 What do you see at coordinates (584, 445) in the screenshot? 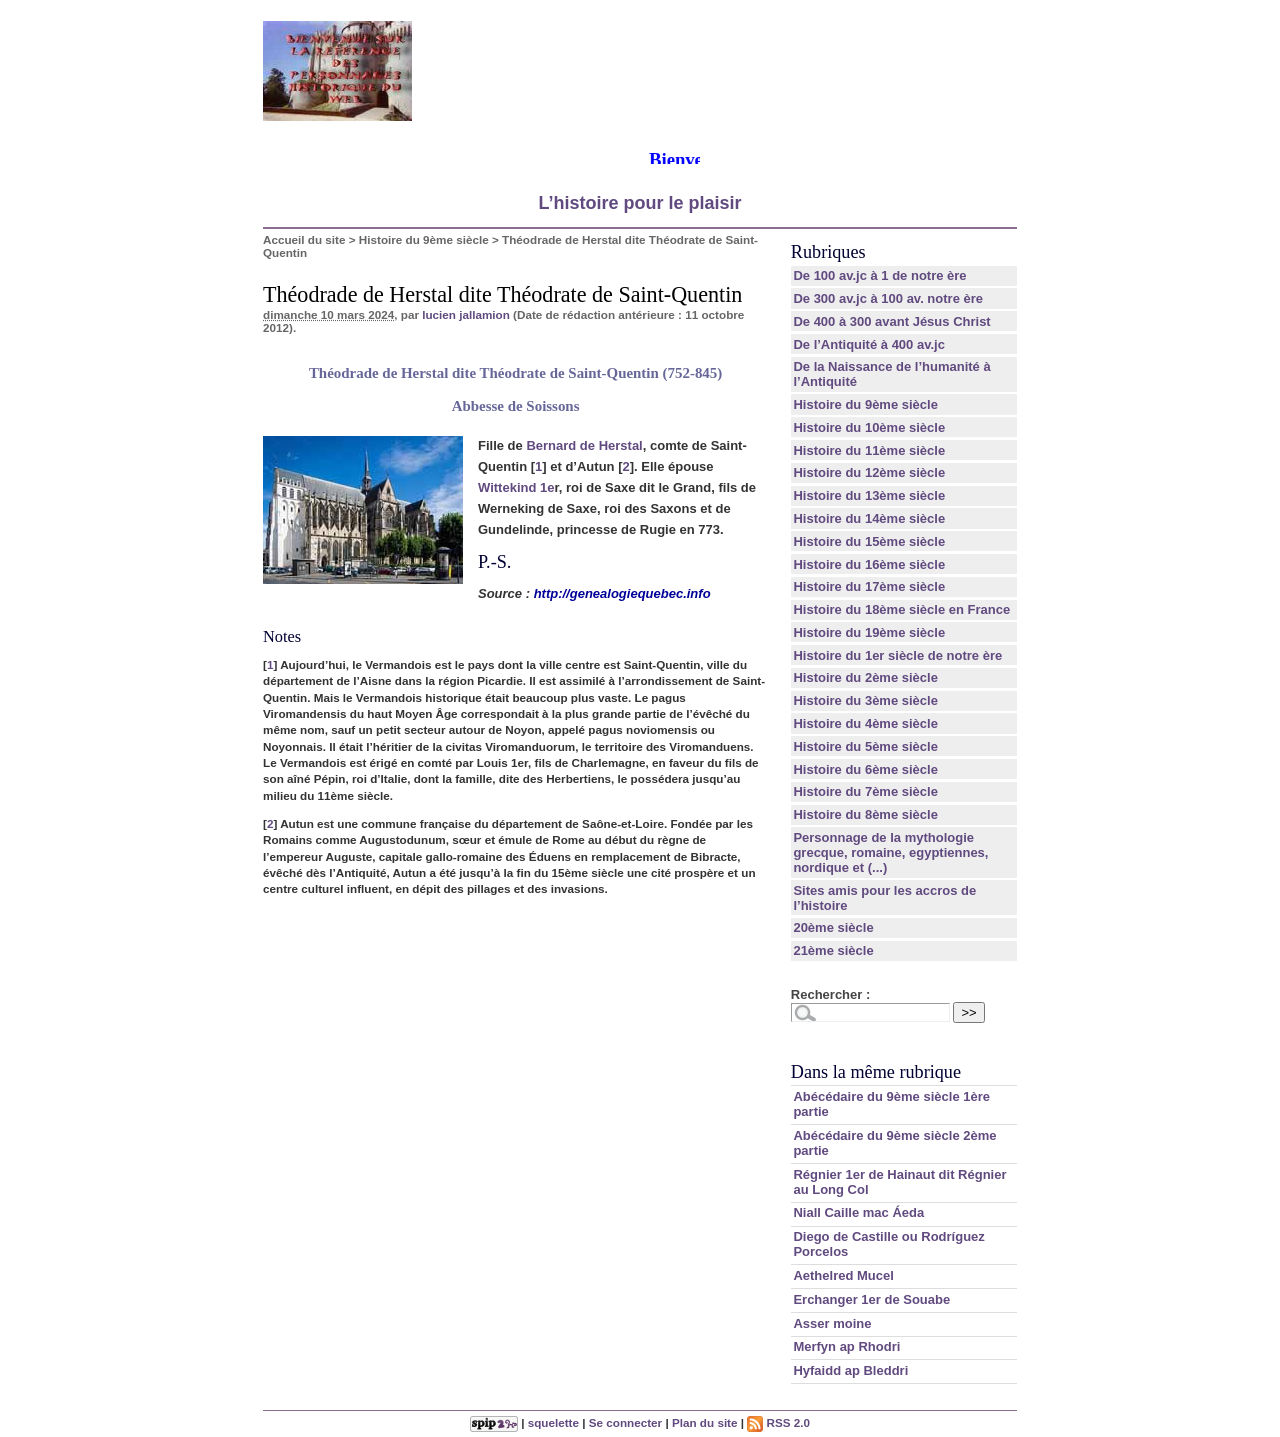
I see `Bernard de Herstal` at bounding box center [584, 445].